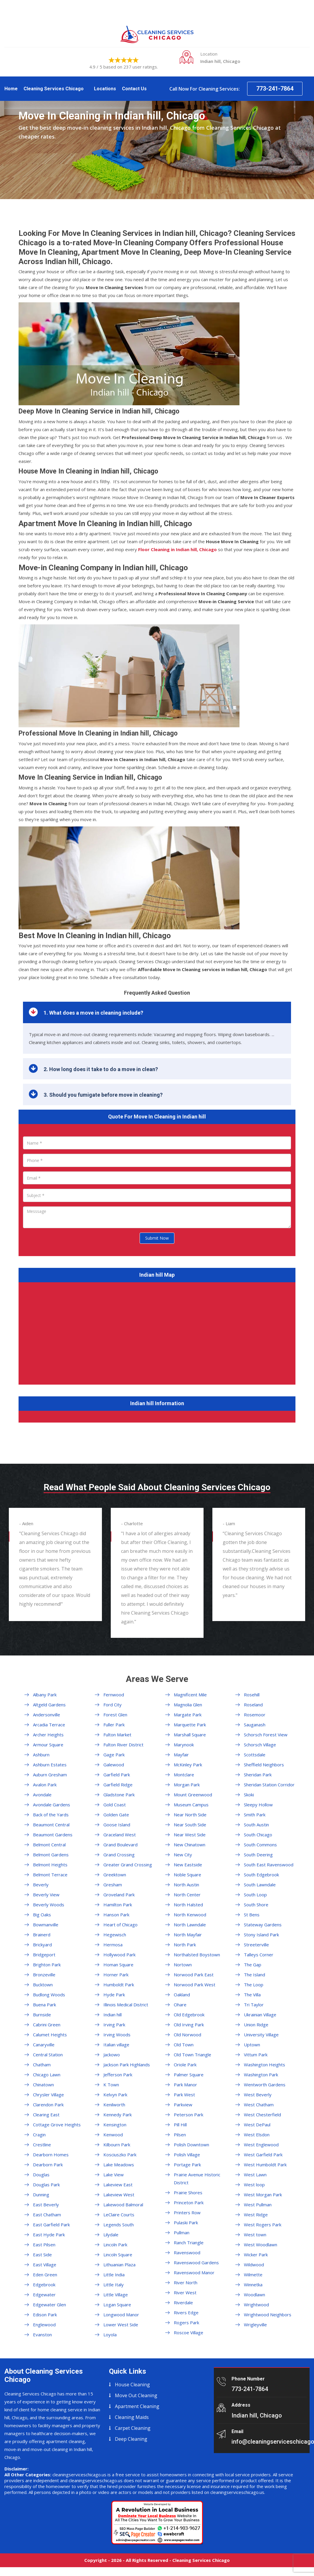  Describe the element at coordinates (118, 2214) in the screenshot. I see `LeClaire Courts` at that location.